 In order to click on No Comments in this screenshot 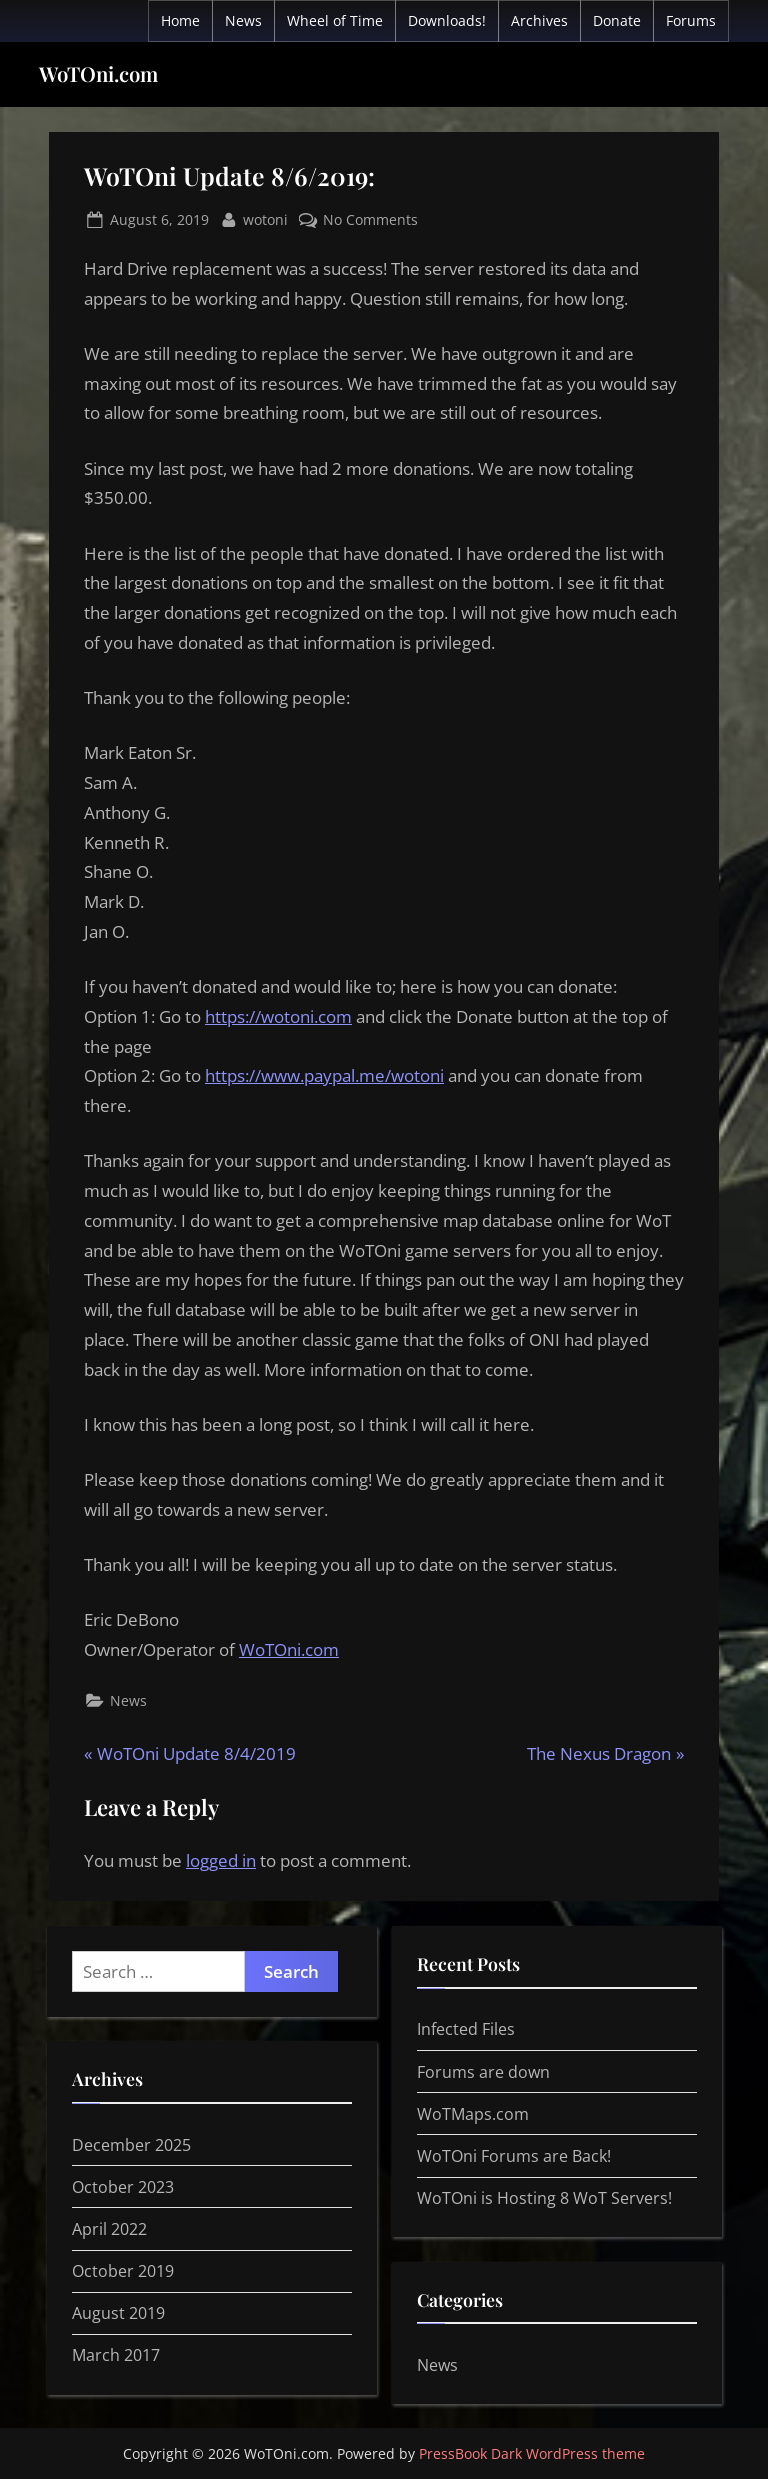, I will do `click(370, 219)`.